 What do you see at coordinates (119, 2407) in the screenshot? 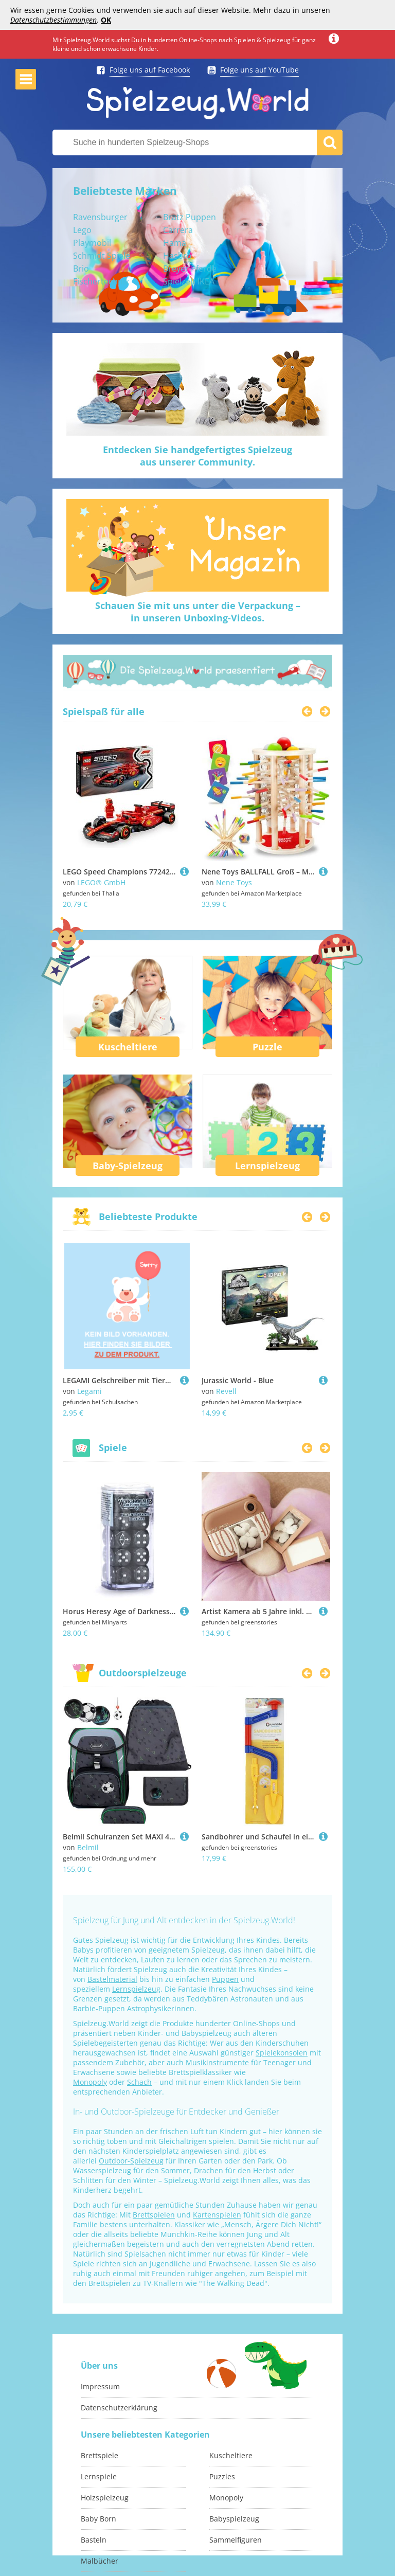
I see `Datenschutzerklärung` at bounding box center [119, 2407].